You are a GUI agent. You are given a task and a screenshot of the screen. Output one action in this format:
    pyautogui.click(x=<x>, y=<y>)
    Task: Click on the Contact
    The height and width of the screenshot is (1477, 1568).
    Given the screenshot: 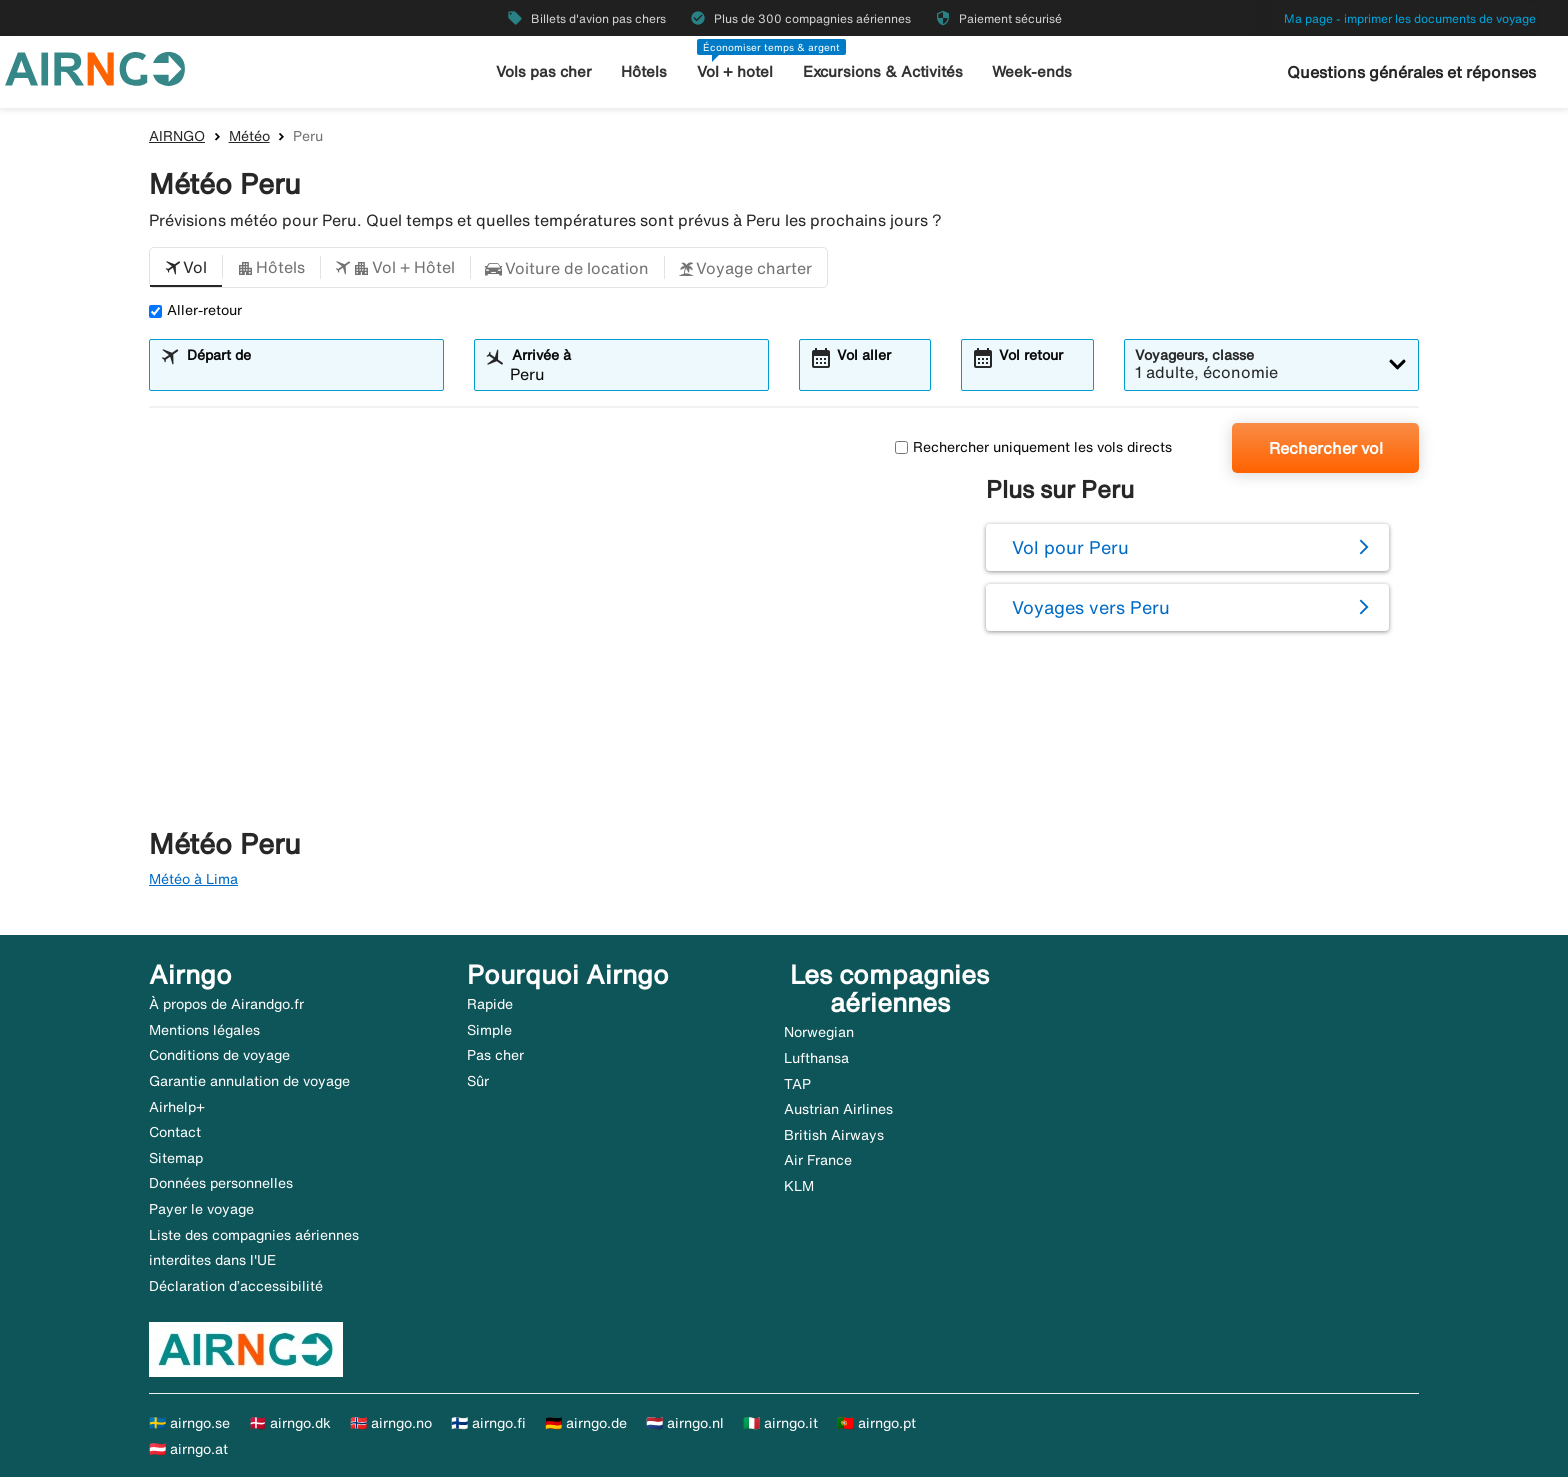 What is the action you would take?
    pyautogui.click(x=175, y=1132)
    